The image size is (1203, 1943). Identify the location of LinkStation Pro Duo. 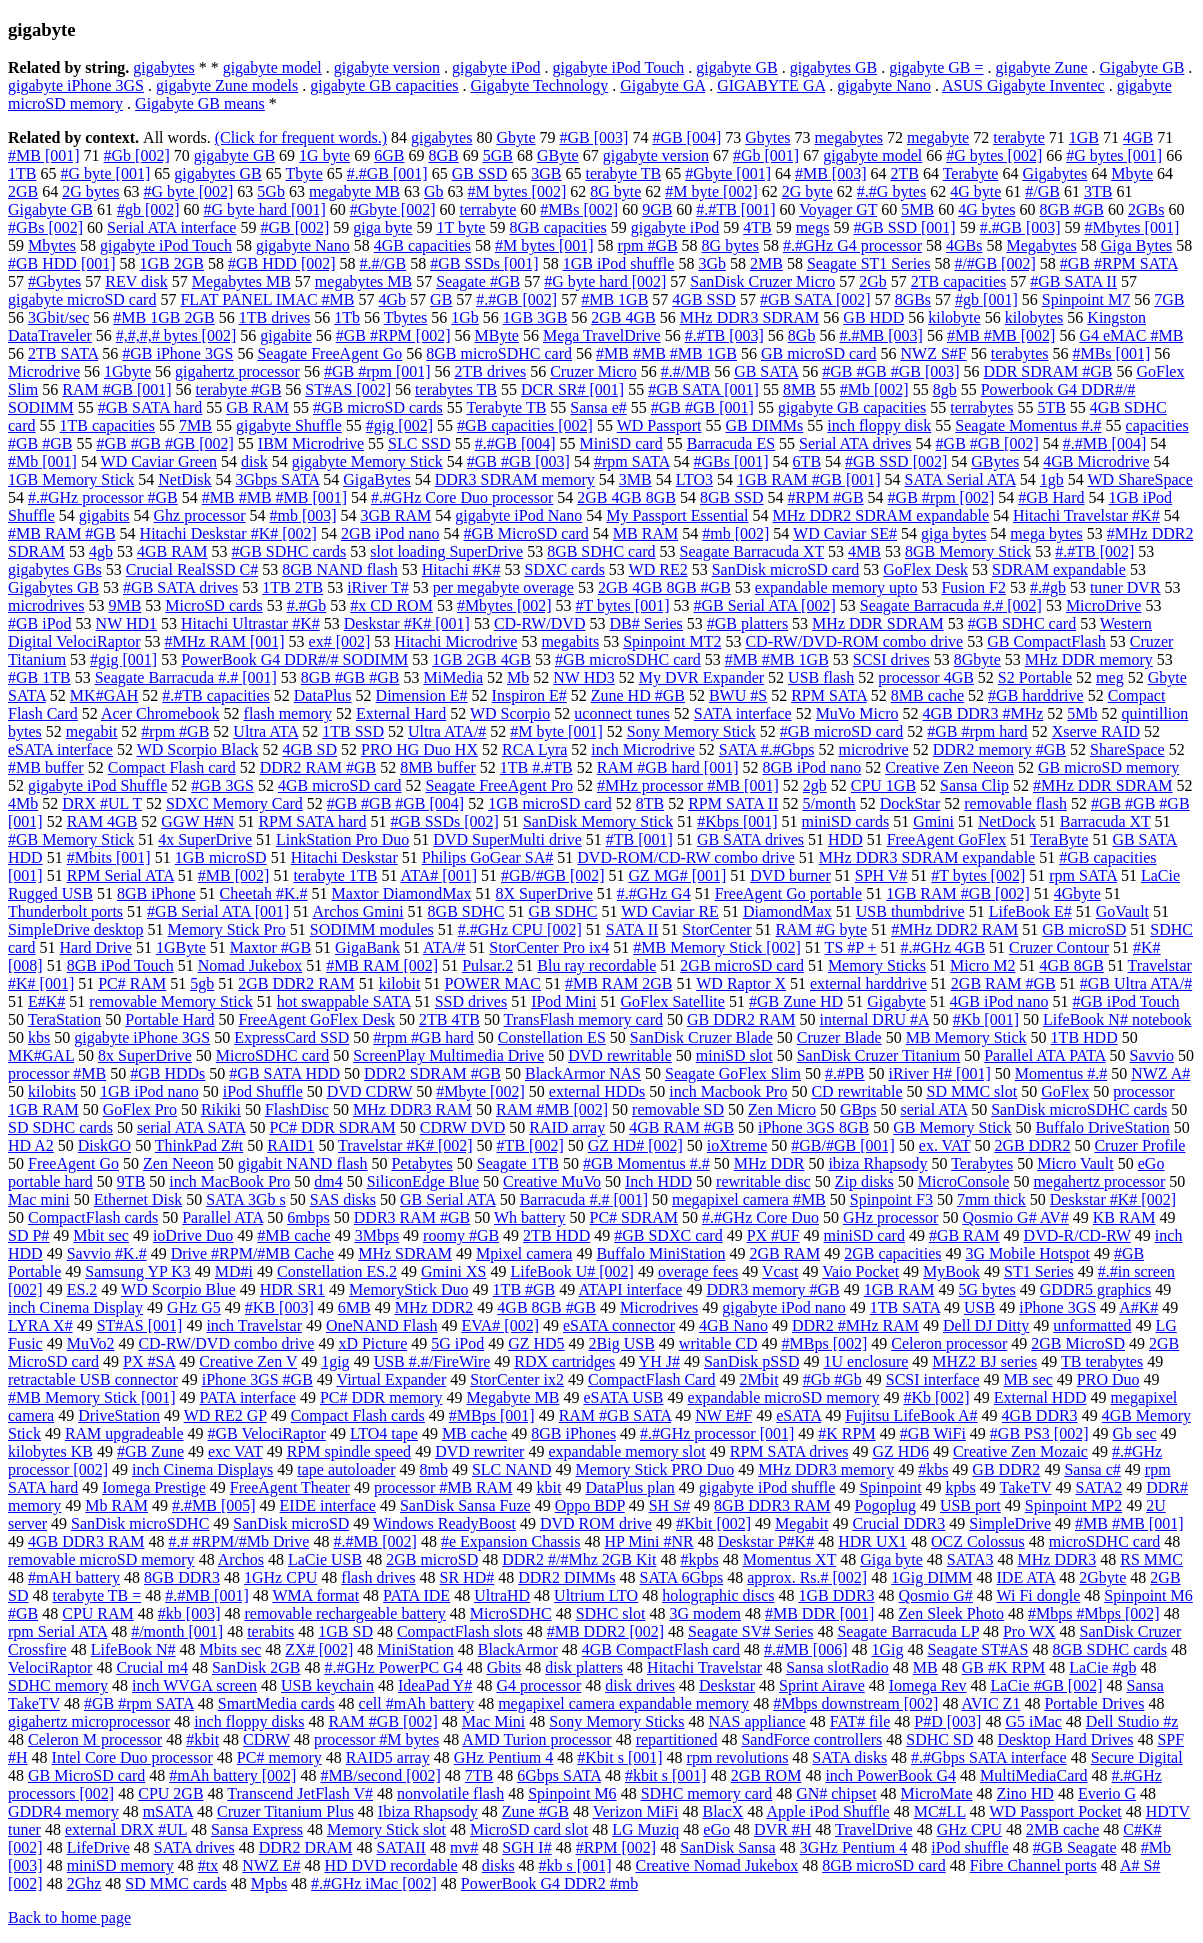
(342, 839).